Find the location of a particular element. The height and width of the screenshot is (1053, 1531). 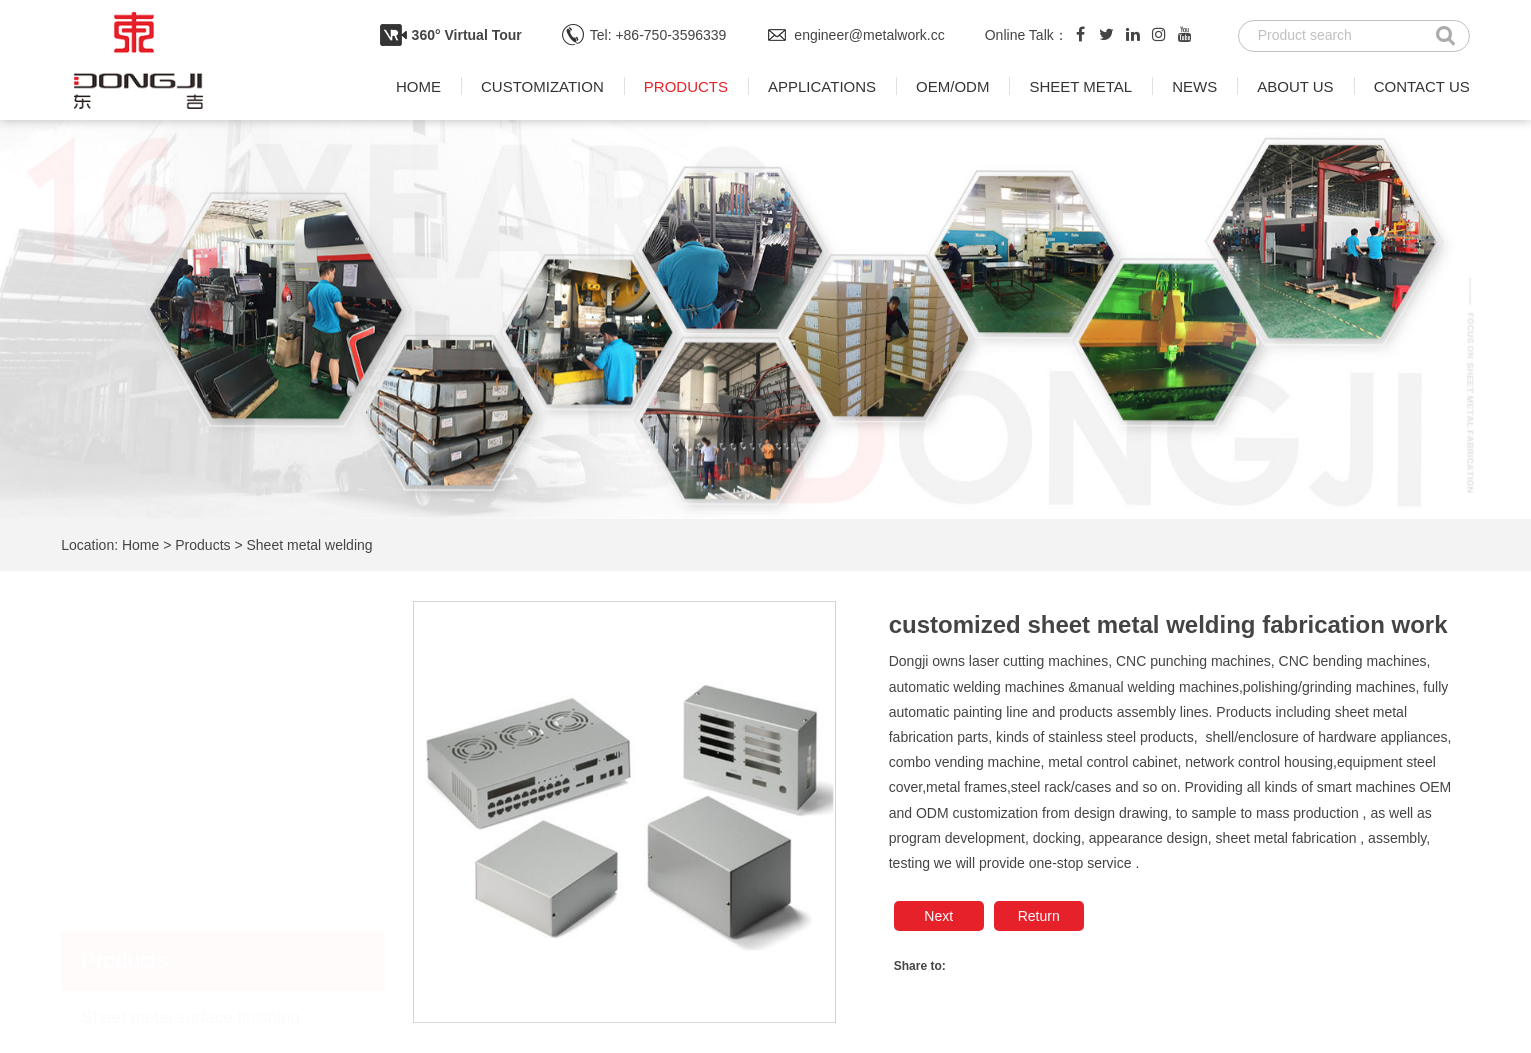

Sheet metal welding is located at coordinates (310, 545).